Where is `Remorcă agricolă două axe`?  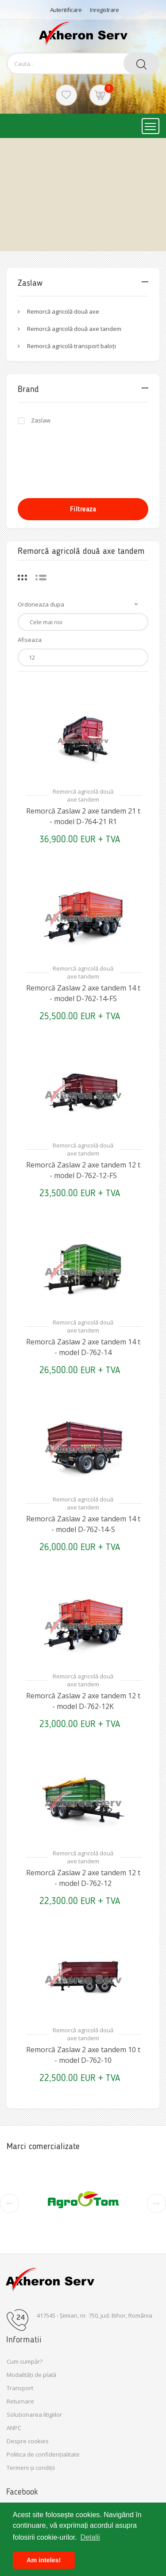
Remorcă agricolă două axe is located at coordinates (63, 311).